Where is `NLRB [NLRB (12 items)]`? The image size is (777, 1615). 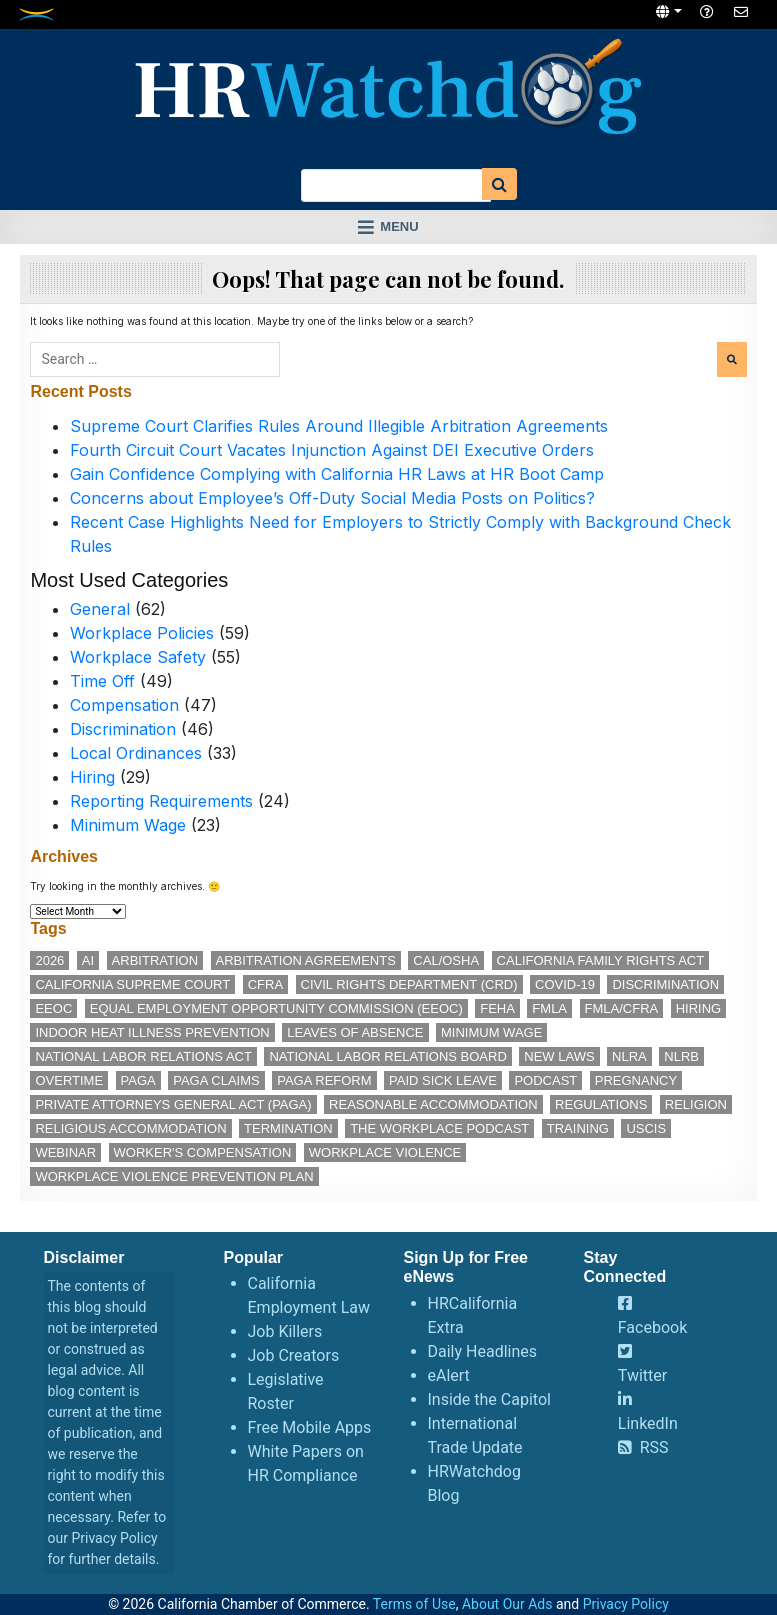
NLRB [NLRB (12 items)] is located at coordinates (681, 1056).